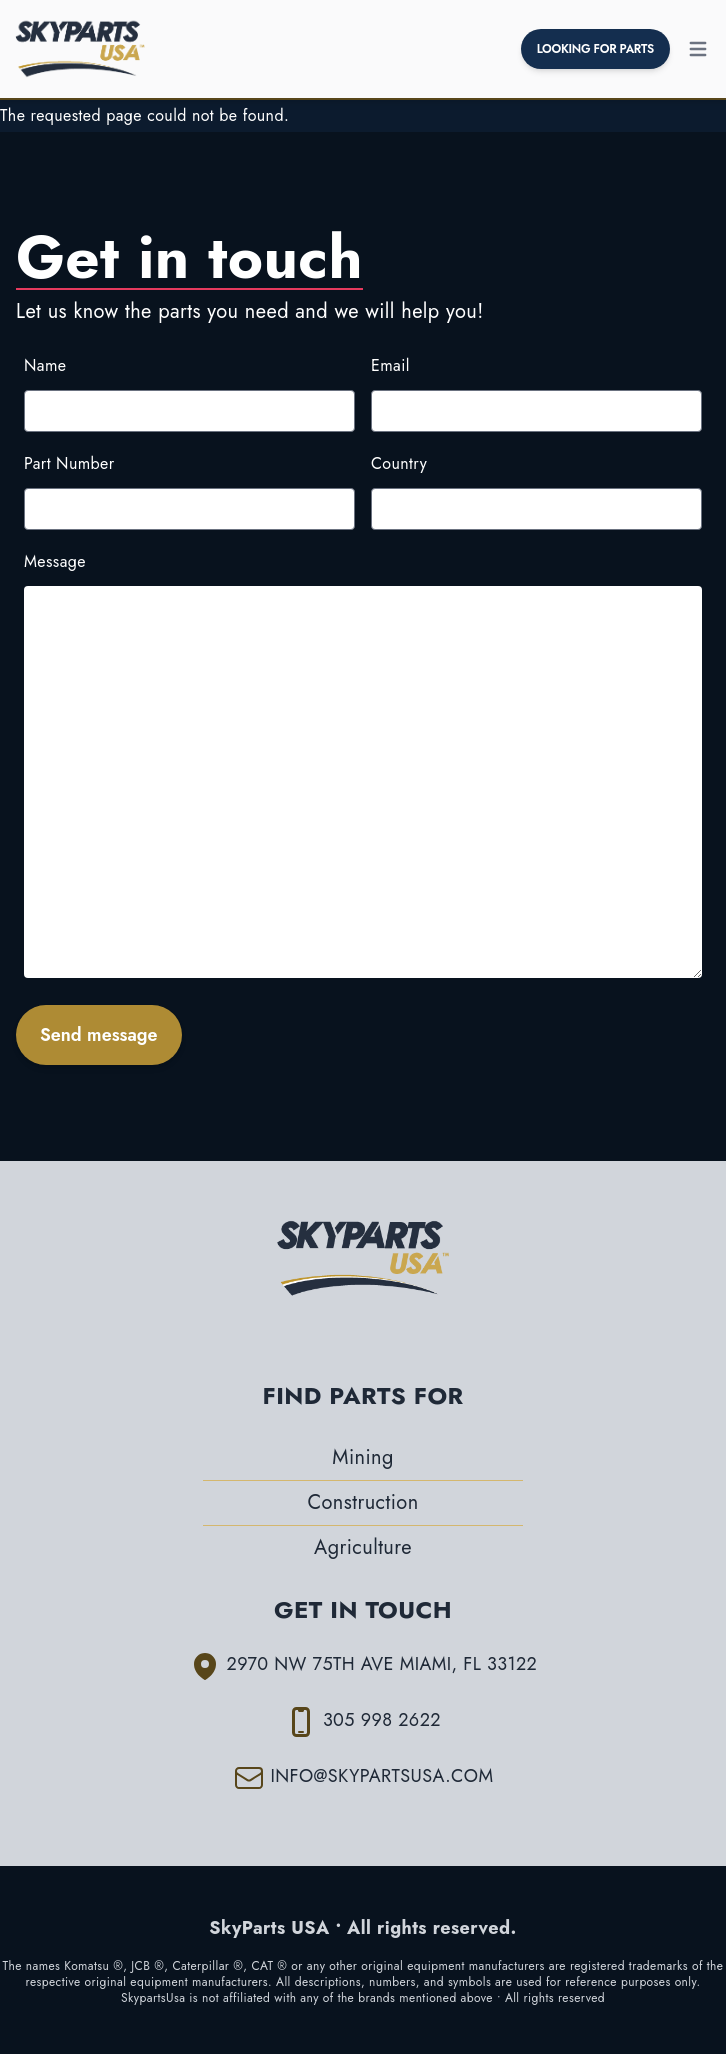  Describe the element at coordinates (45, 365) in the screenshot. I see `Name` at that location.